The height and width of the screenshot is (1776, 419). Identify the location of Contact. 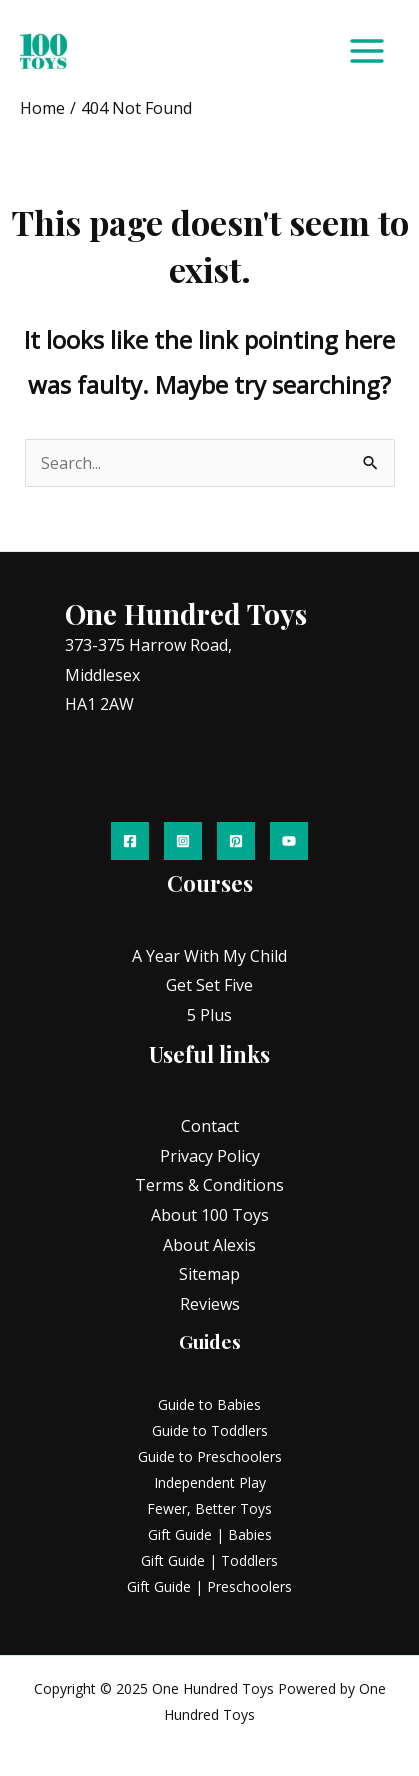
(210, 1126).